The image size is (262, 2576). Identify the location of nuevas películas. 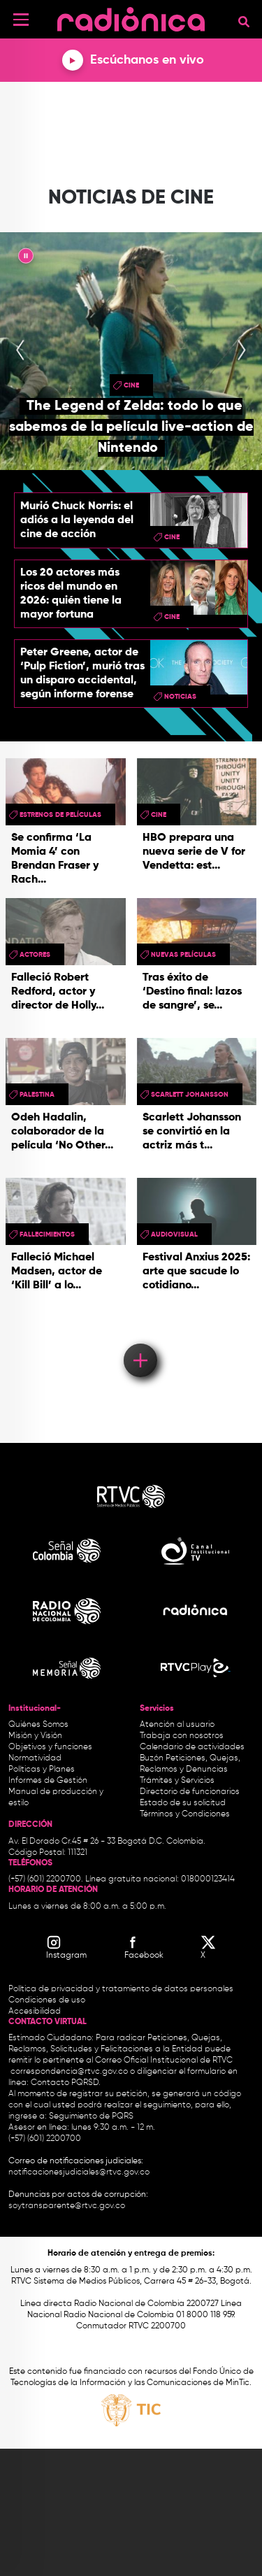
(183, 954).